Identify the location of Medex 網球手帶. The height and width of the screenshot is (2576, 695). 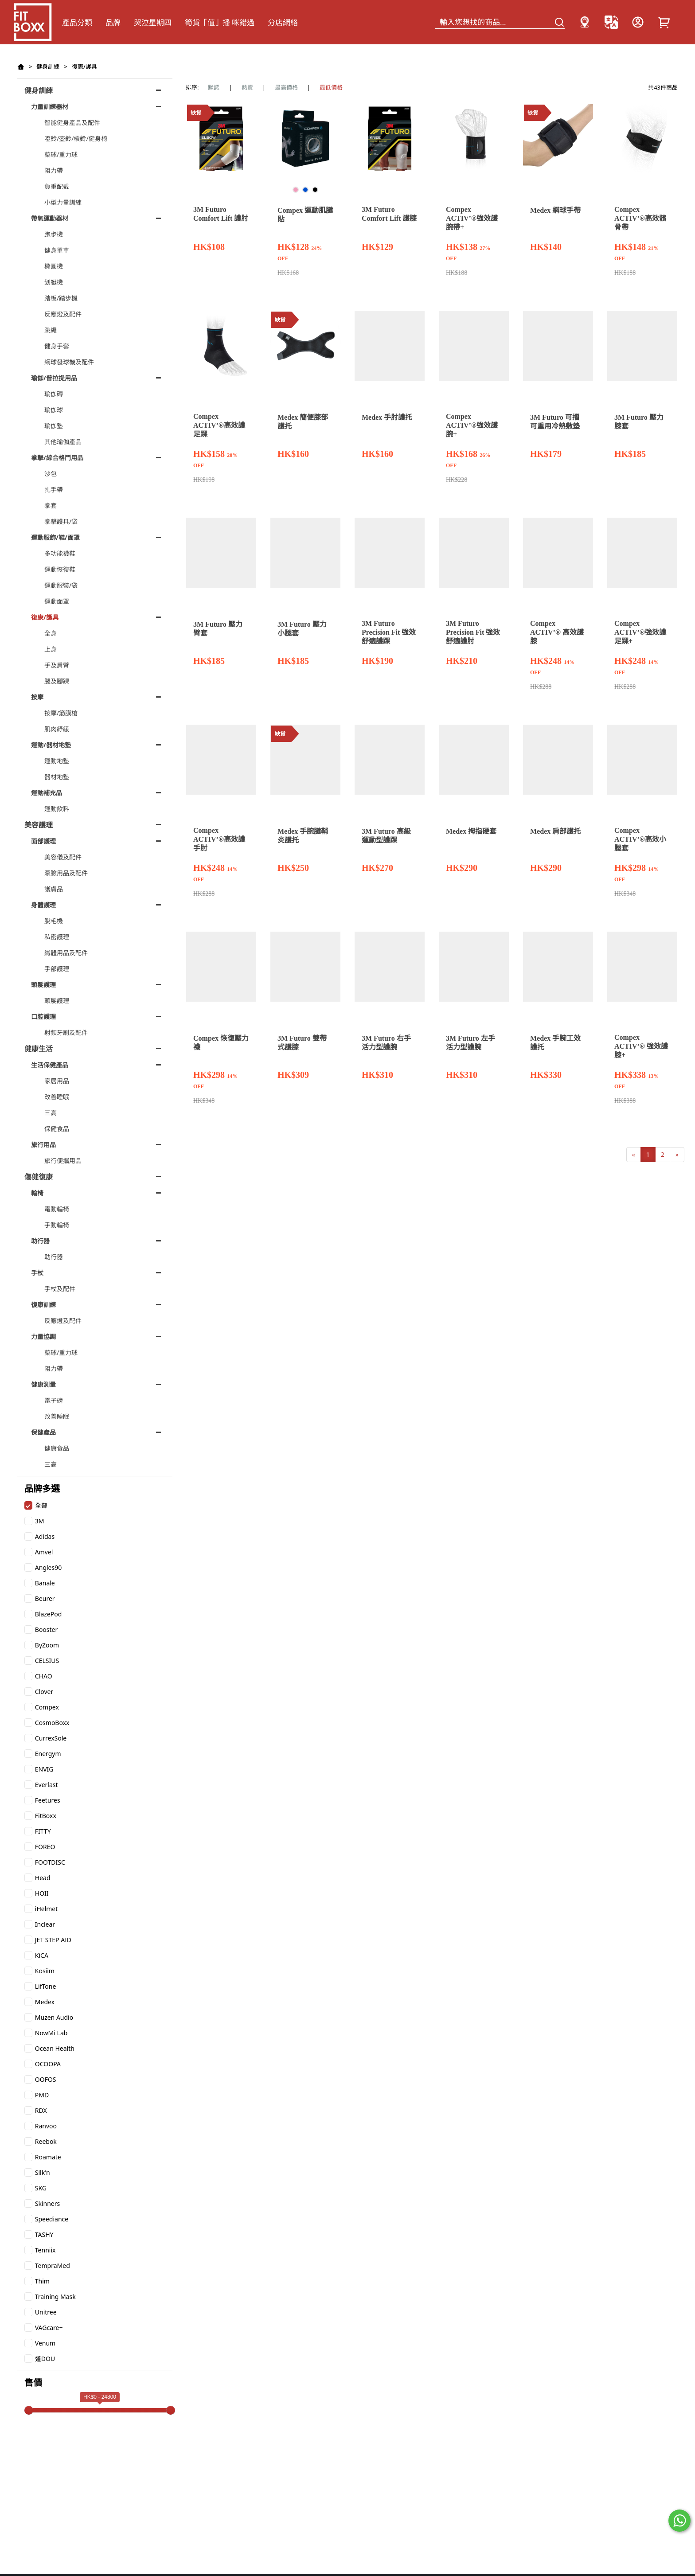
(555, 210).